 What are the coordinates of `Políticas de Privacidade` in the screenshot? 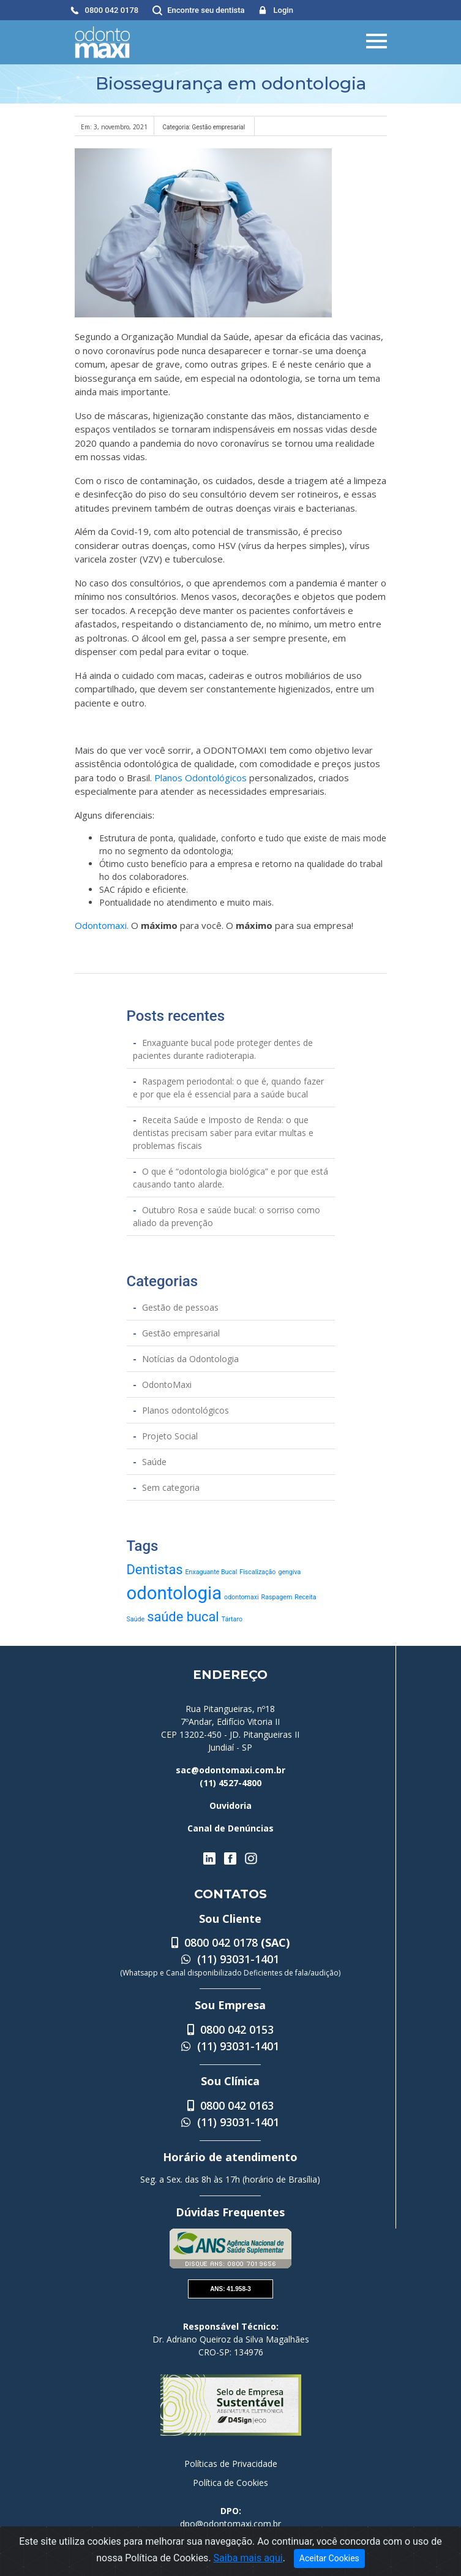 It's located at (230, 2463).